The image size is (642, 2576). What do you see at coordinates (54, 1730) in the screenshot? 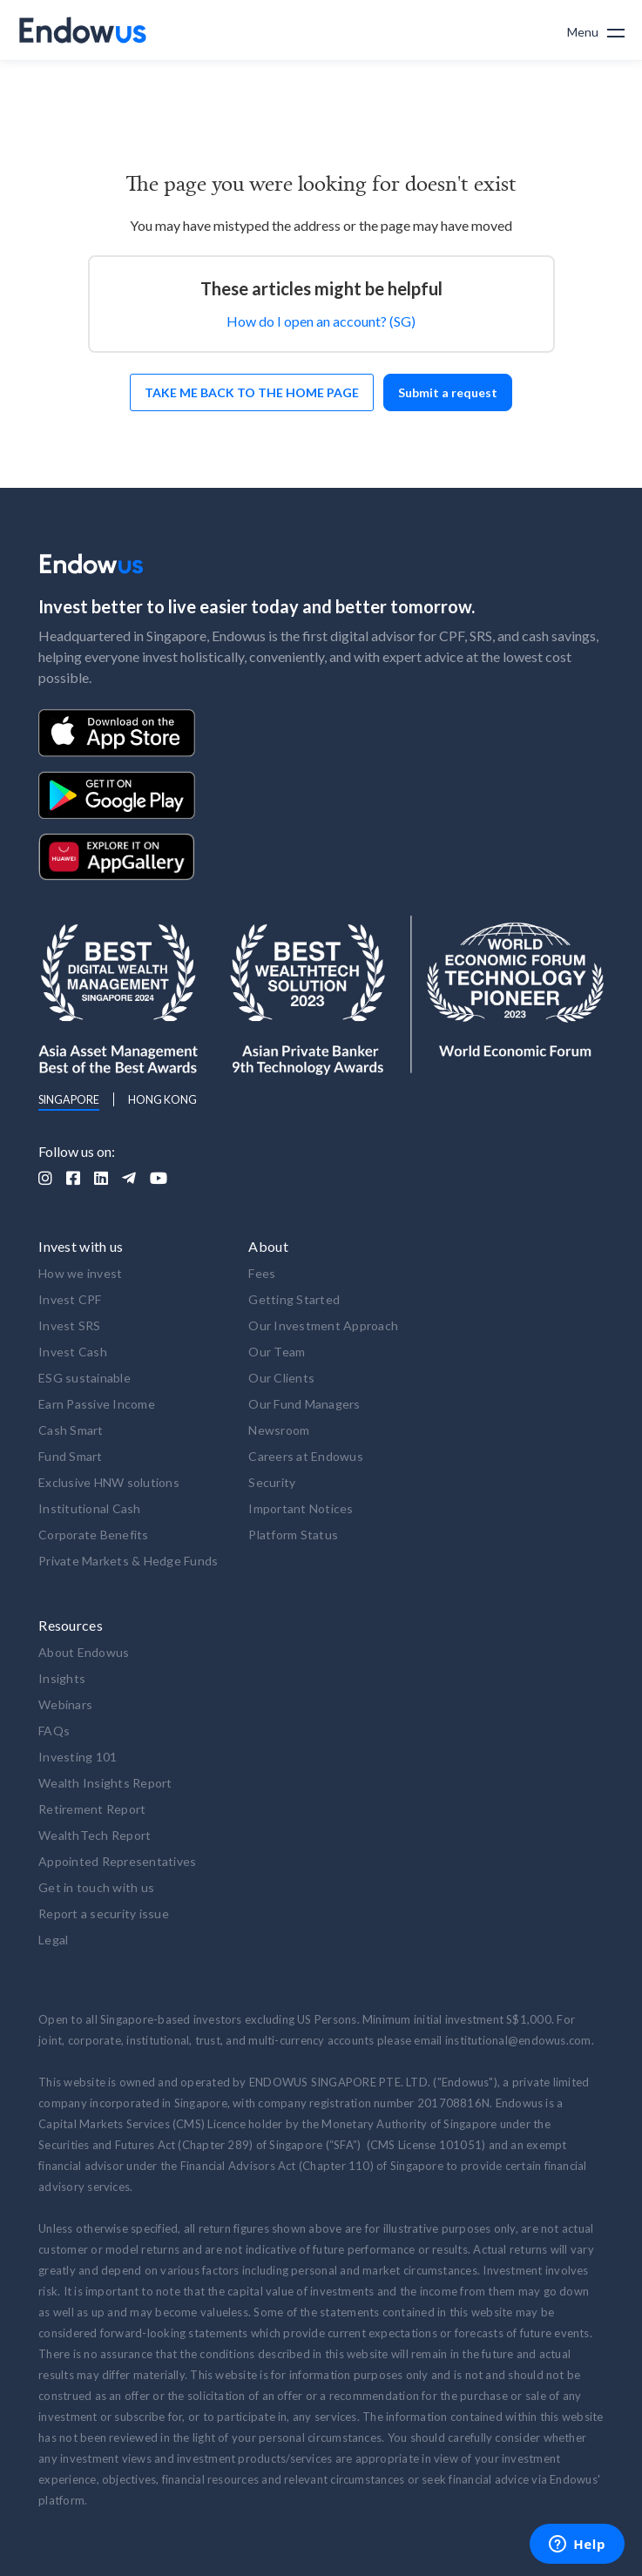
I see `FAQs` at bounding box center [54, 1730].